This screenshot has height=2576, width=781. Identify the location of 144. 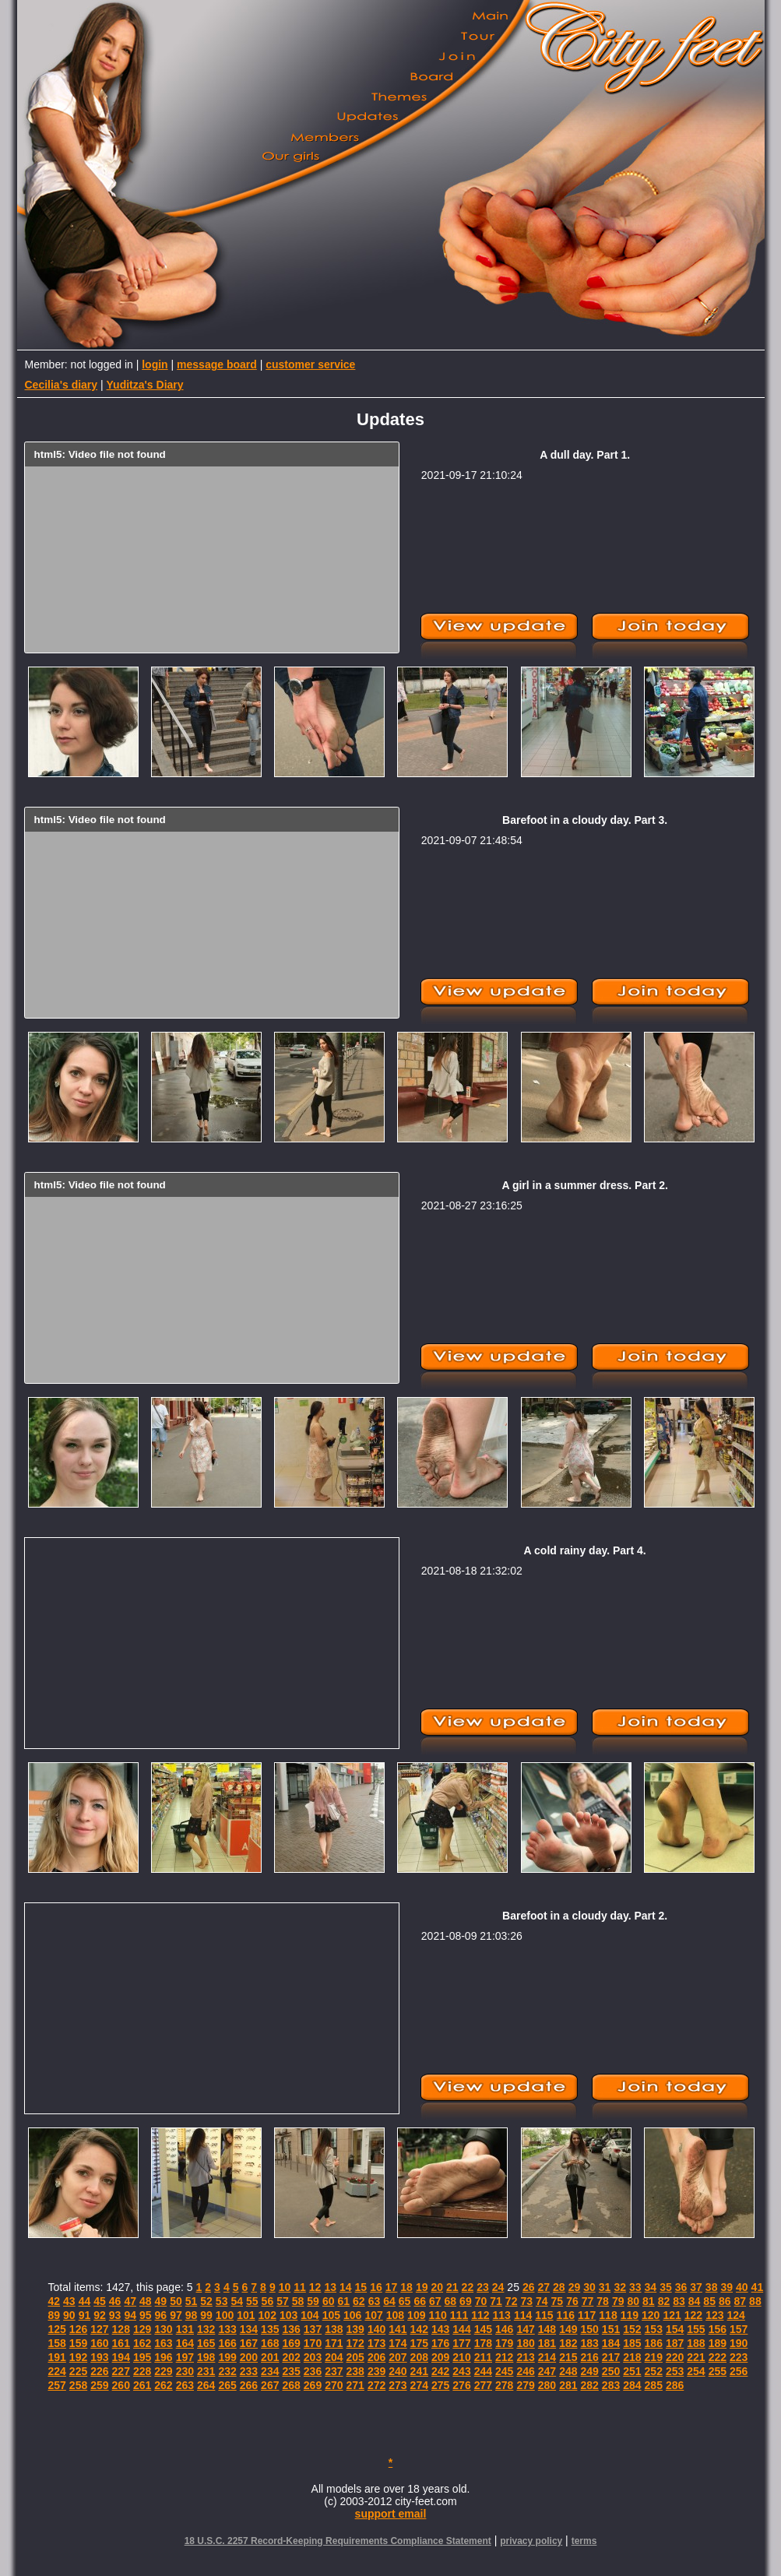
(461, 2329).